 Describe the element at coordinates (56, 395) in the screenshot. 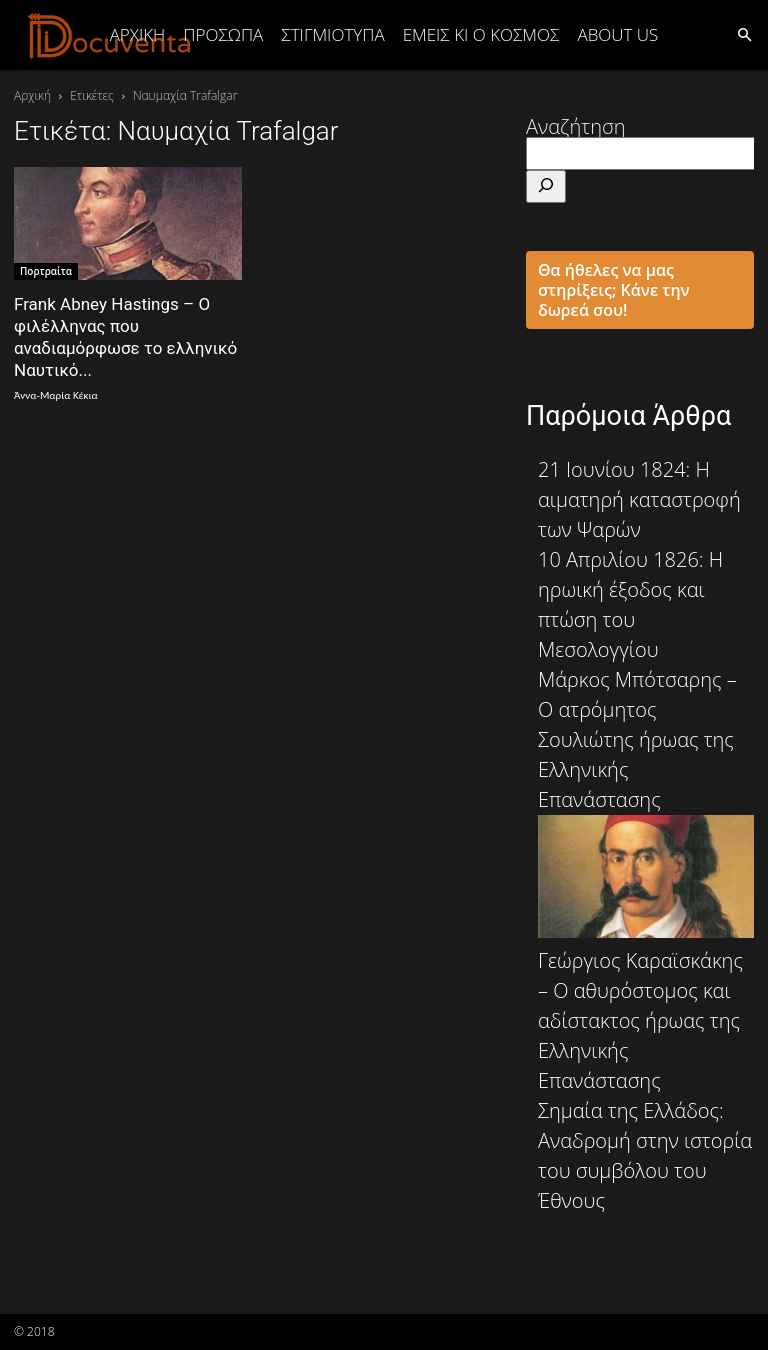

I see `Άννα-Μαρία Κέκια` at that location.